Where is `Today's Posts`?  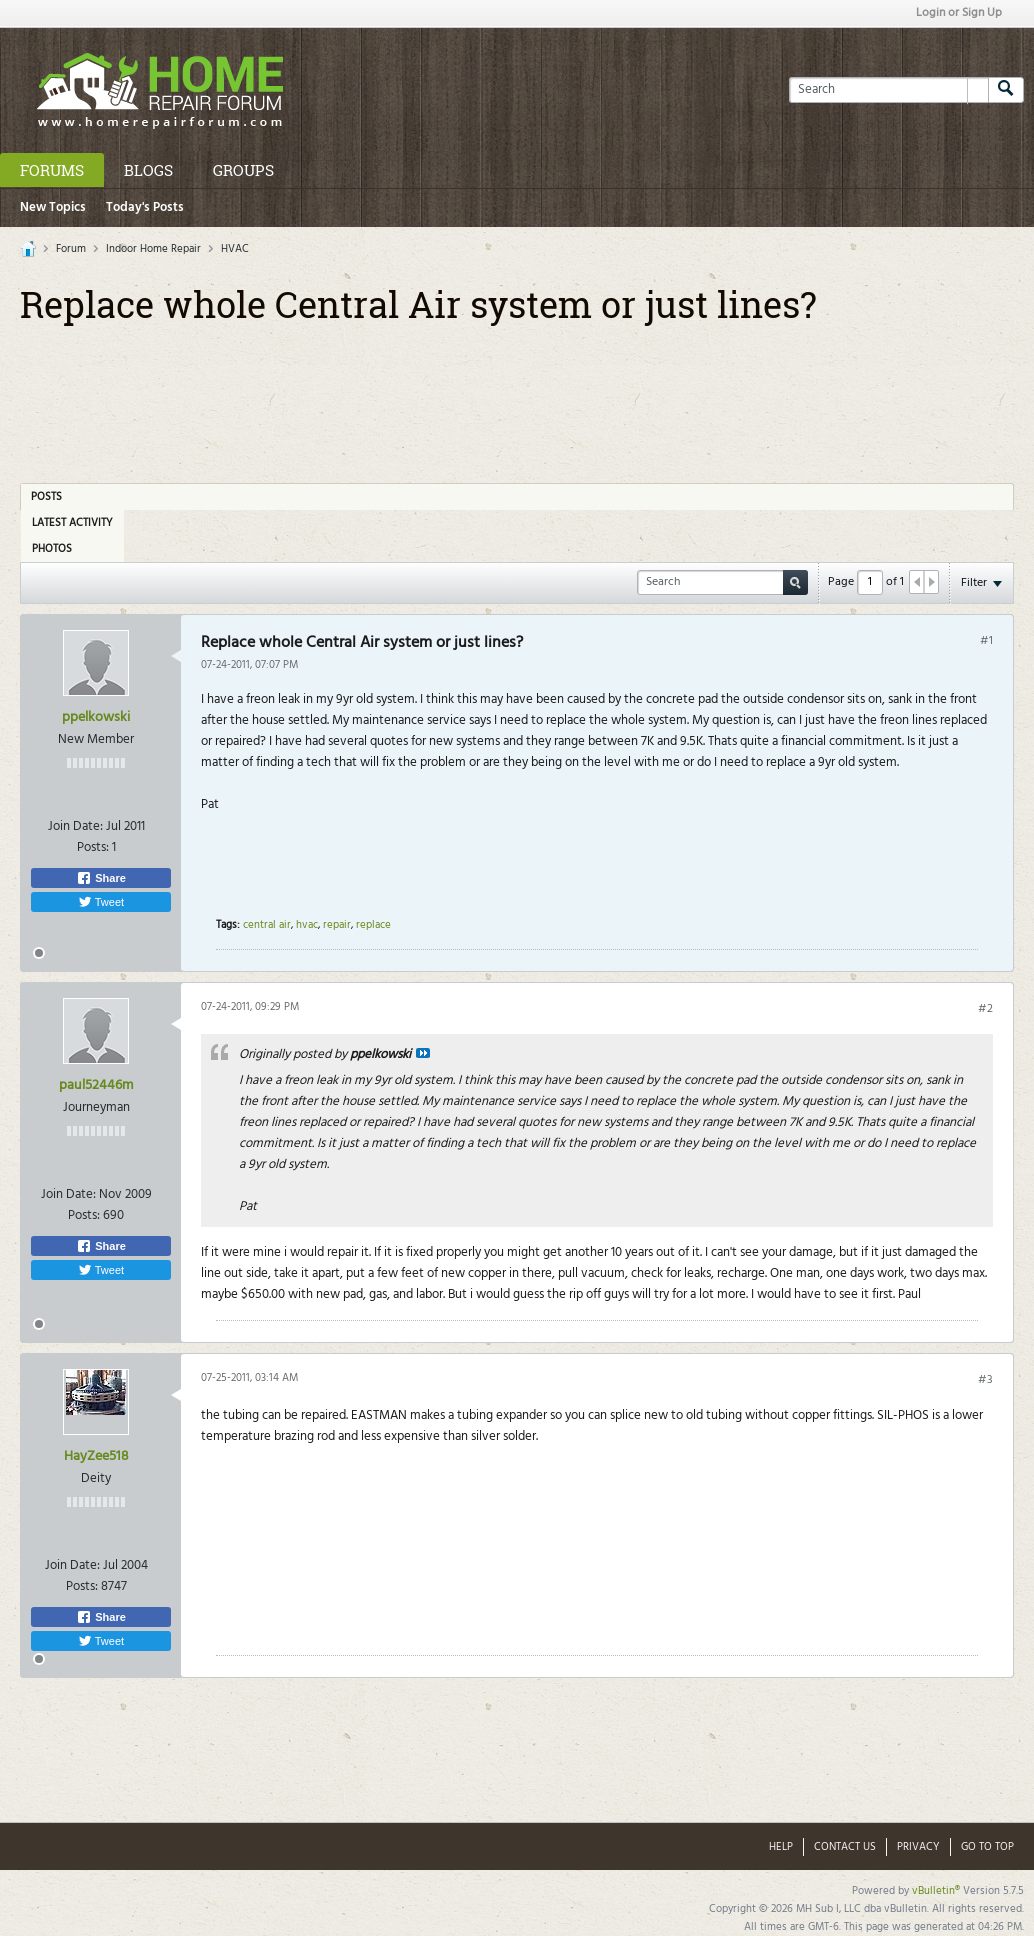
Today's Posts is located at coordinates (145, 207).